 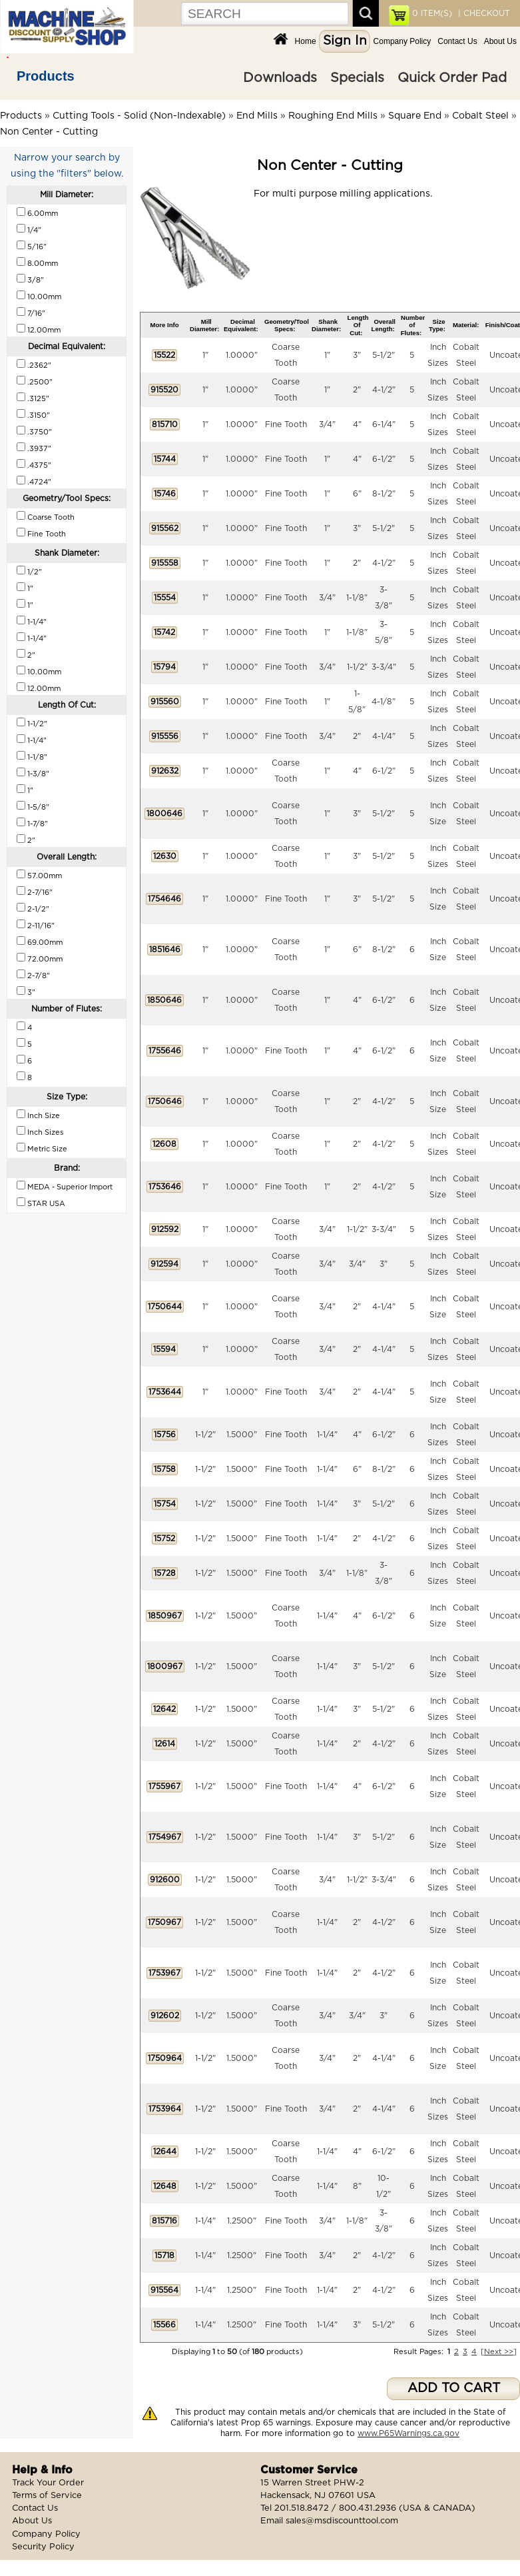 I want to click on ADD TO CART, so click(x=453, y=2388).